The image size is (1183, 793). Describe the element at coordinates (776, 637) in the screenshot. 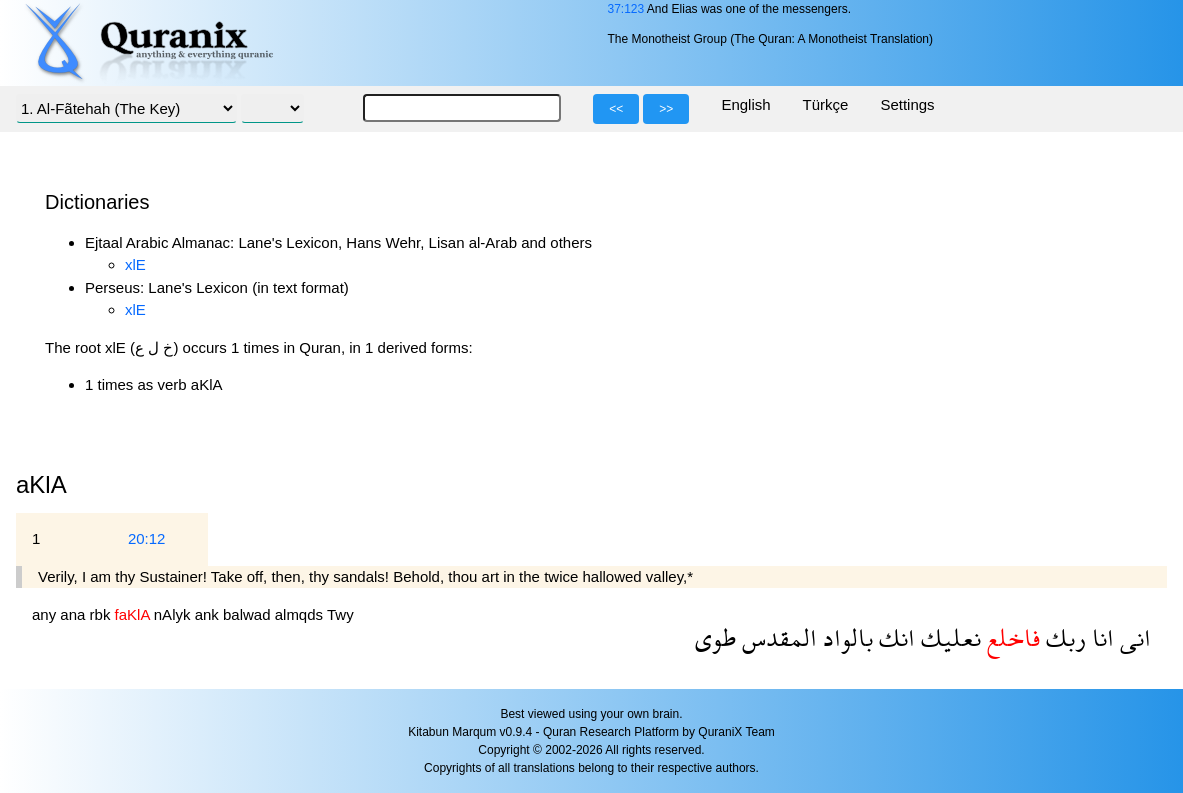

I see `المقدس` at that location.